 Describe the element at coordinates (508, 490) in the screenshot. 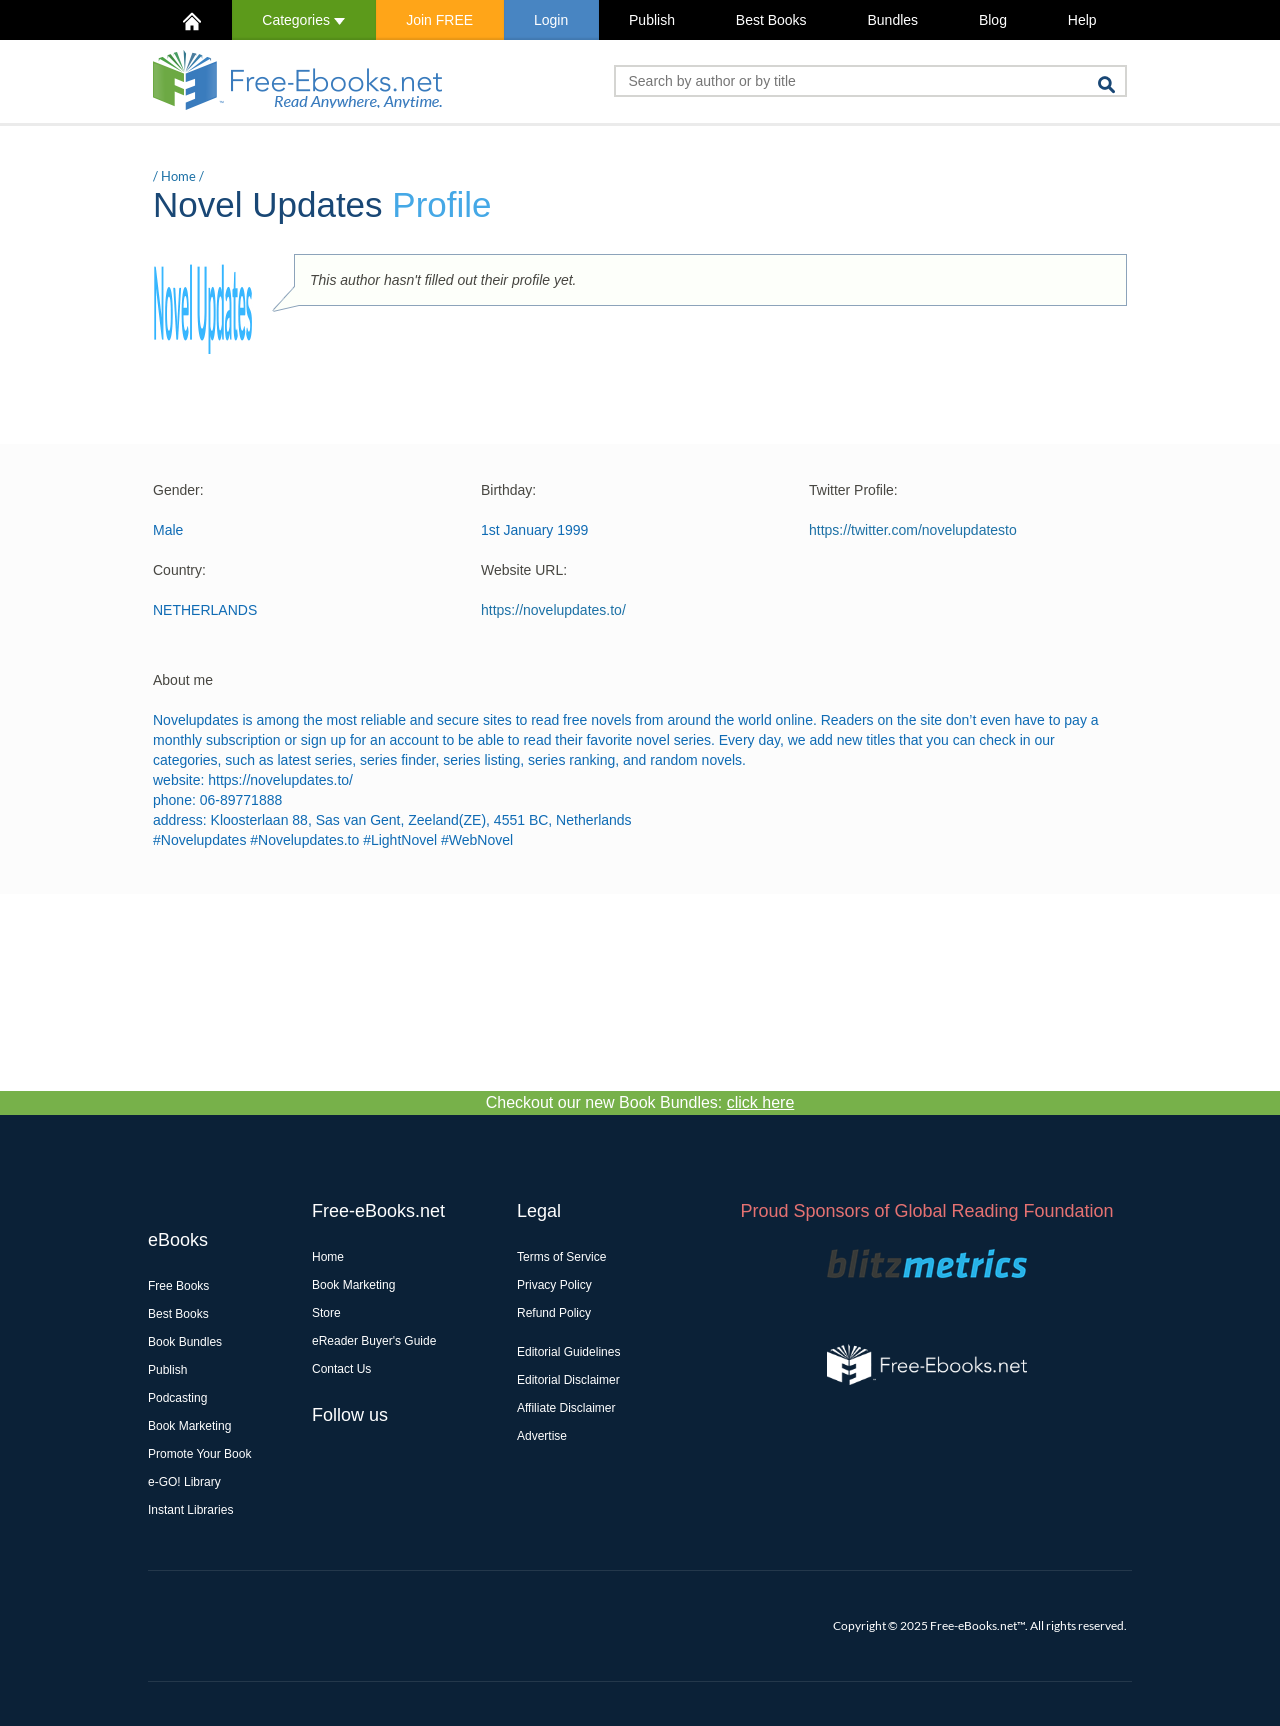

I see `Birthday:` at that location.